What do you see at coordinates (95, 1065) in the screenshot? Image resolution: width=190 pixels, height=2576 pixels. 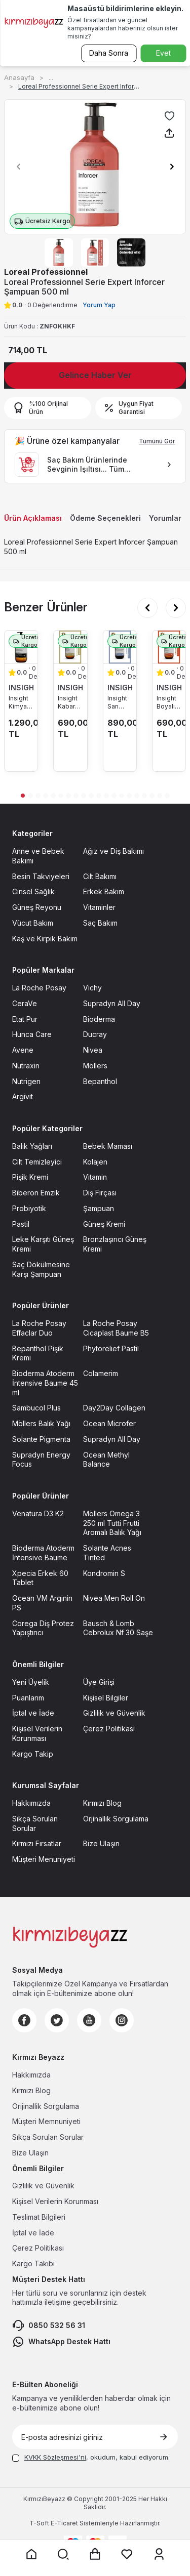 I see `Möllers [Möllers sayfasına git]` at bounding box center [95, 1065].